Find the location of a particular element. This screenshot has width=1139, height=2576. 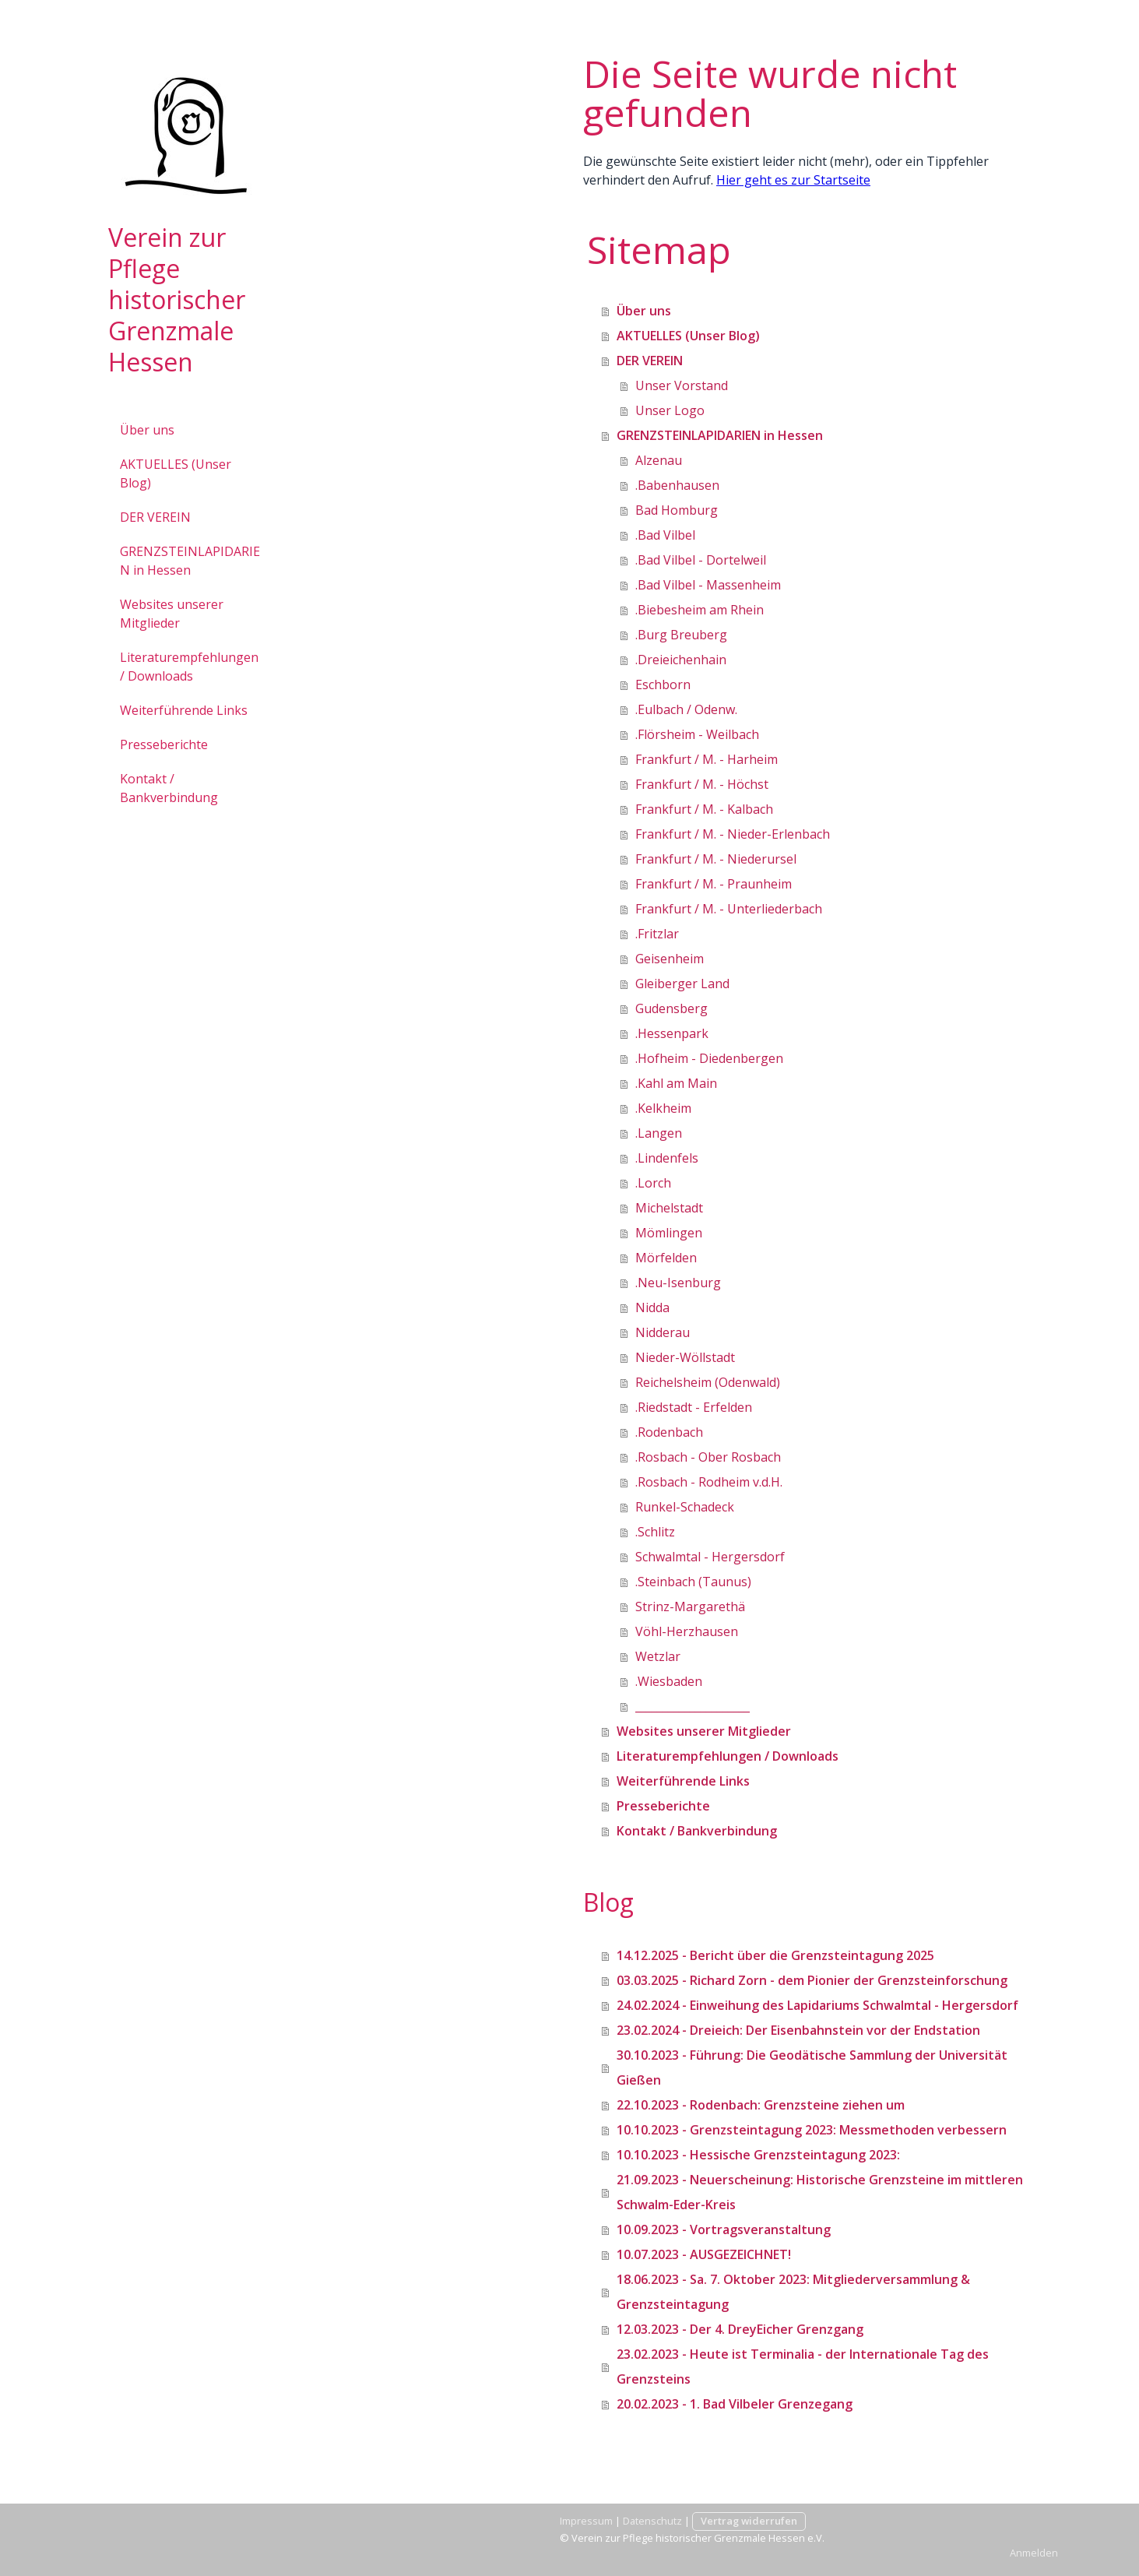

.Schlitz is located at coordinates (655, 1531).